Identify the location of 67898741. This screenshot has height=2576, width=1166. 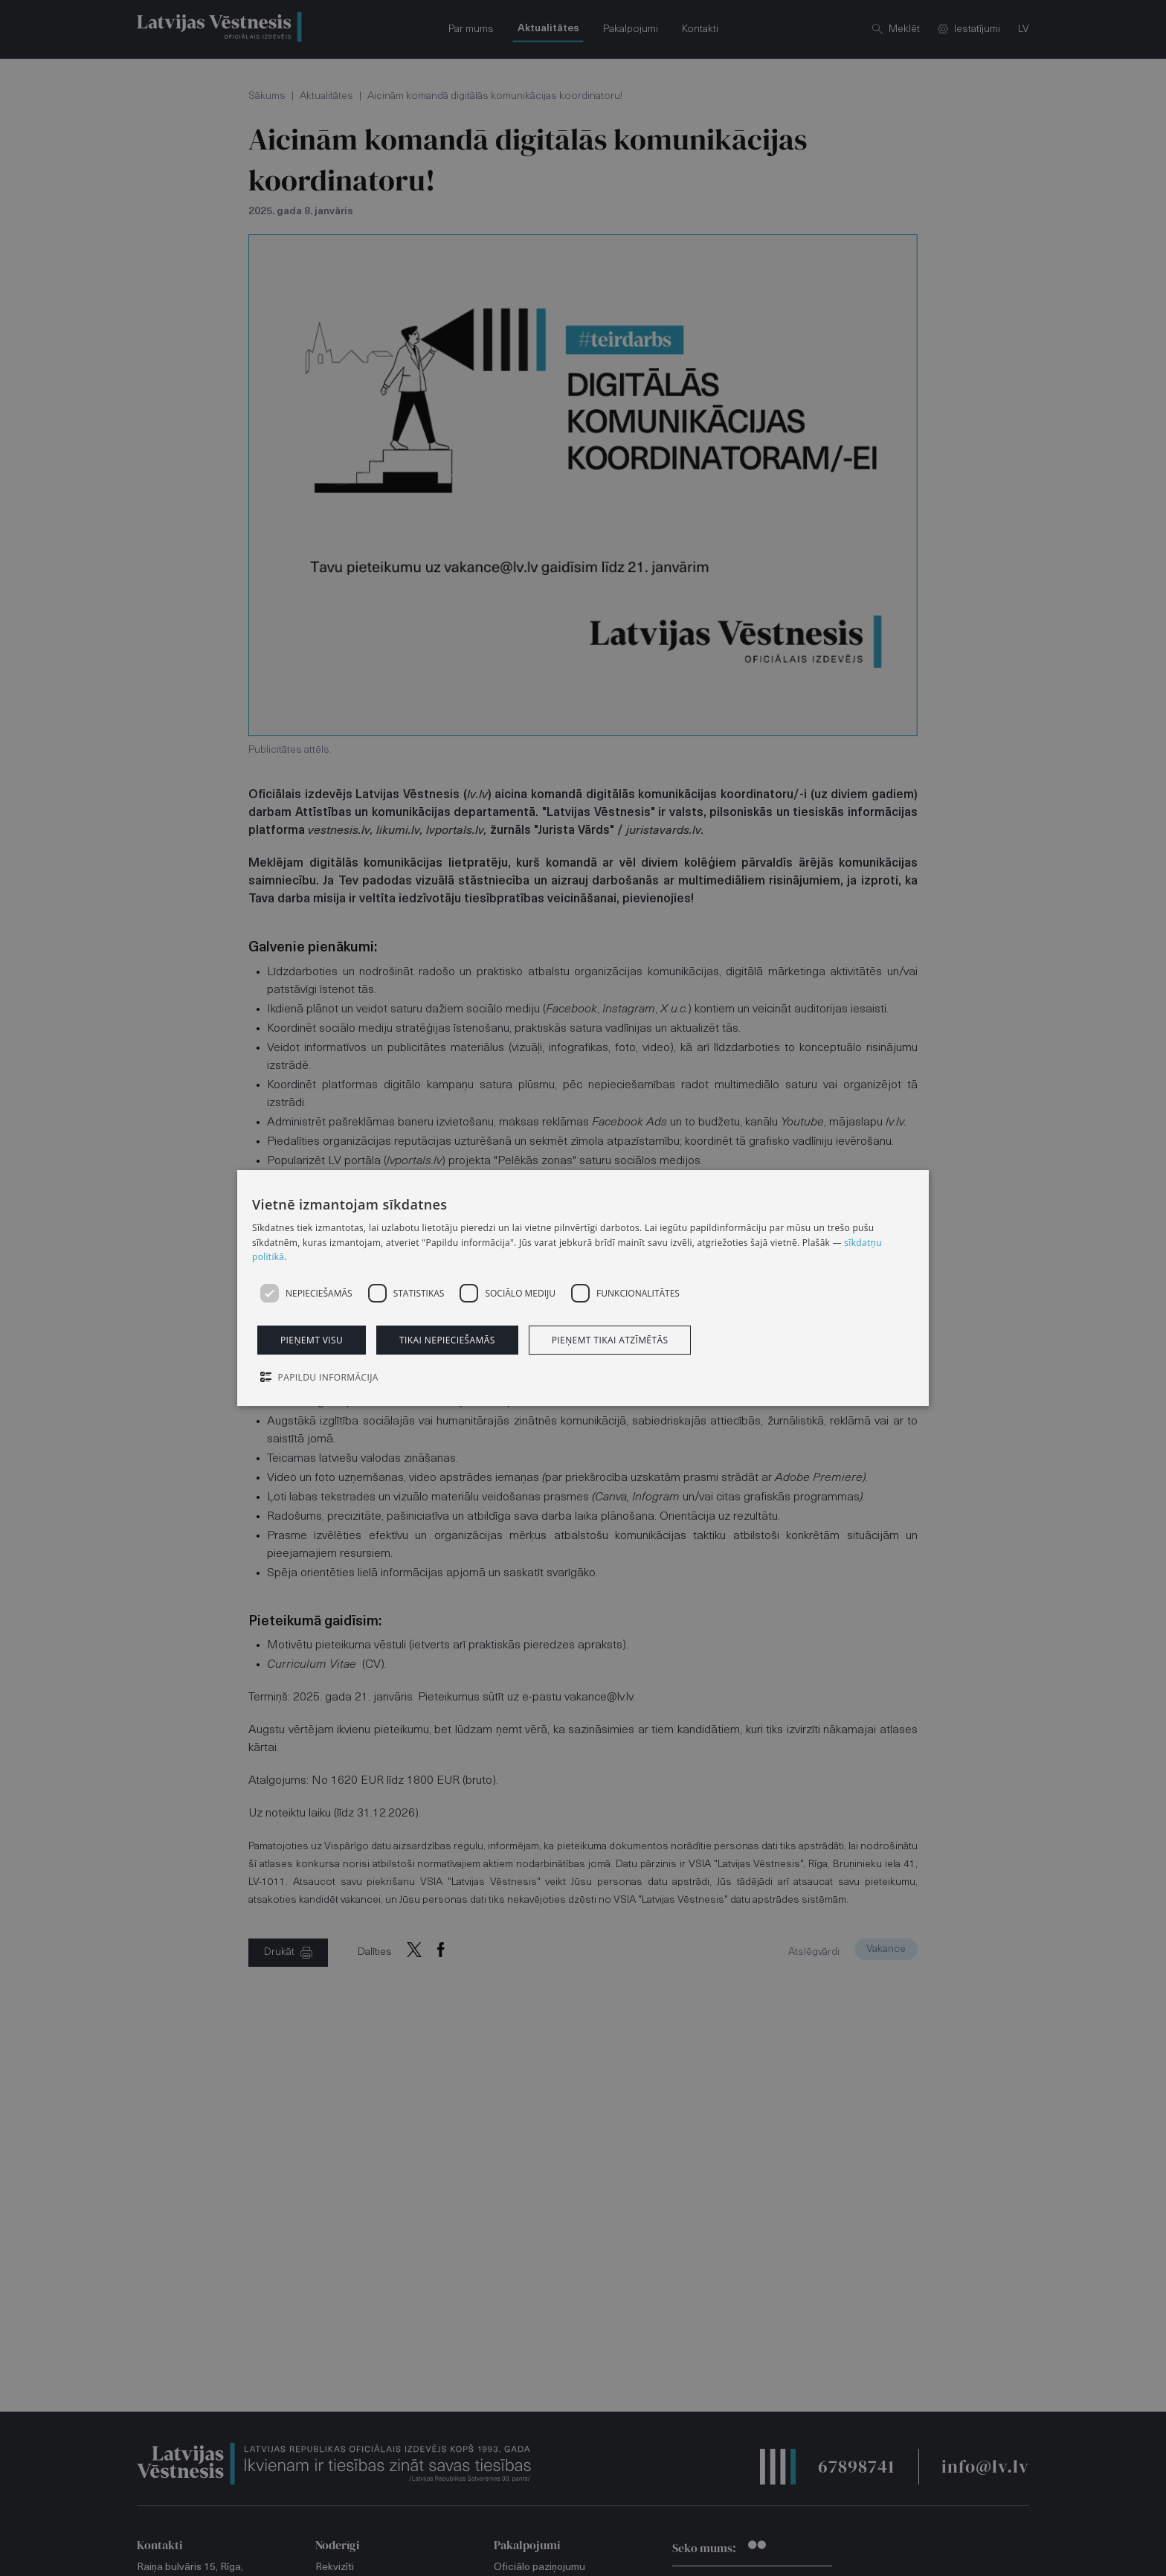
(856, 2466).